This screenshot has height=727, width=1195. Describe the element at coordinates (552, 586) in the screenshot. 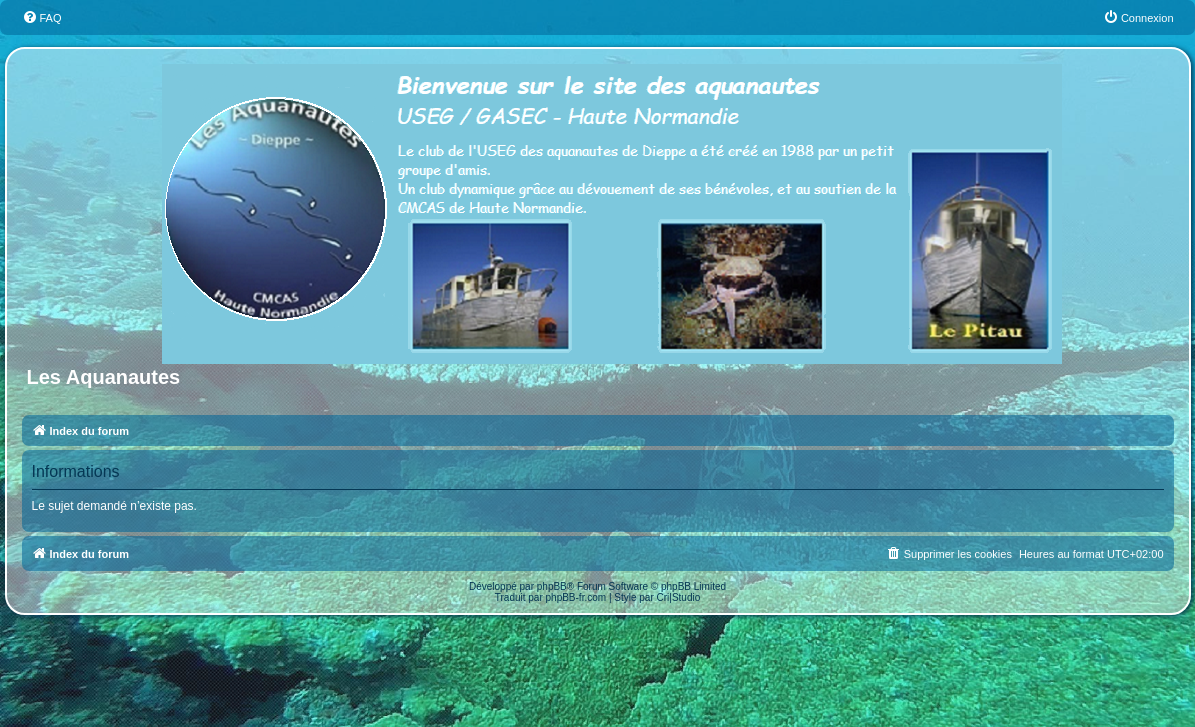

I see `phpBB` at that location.